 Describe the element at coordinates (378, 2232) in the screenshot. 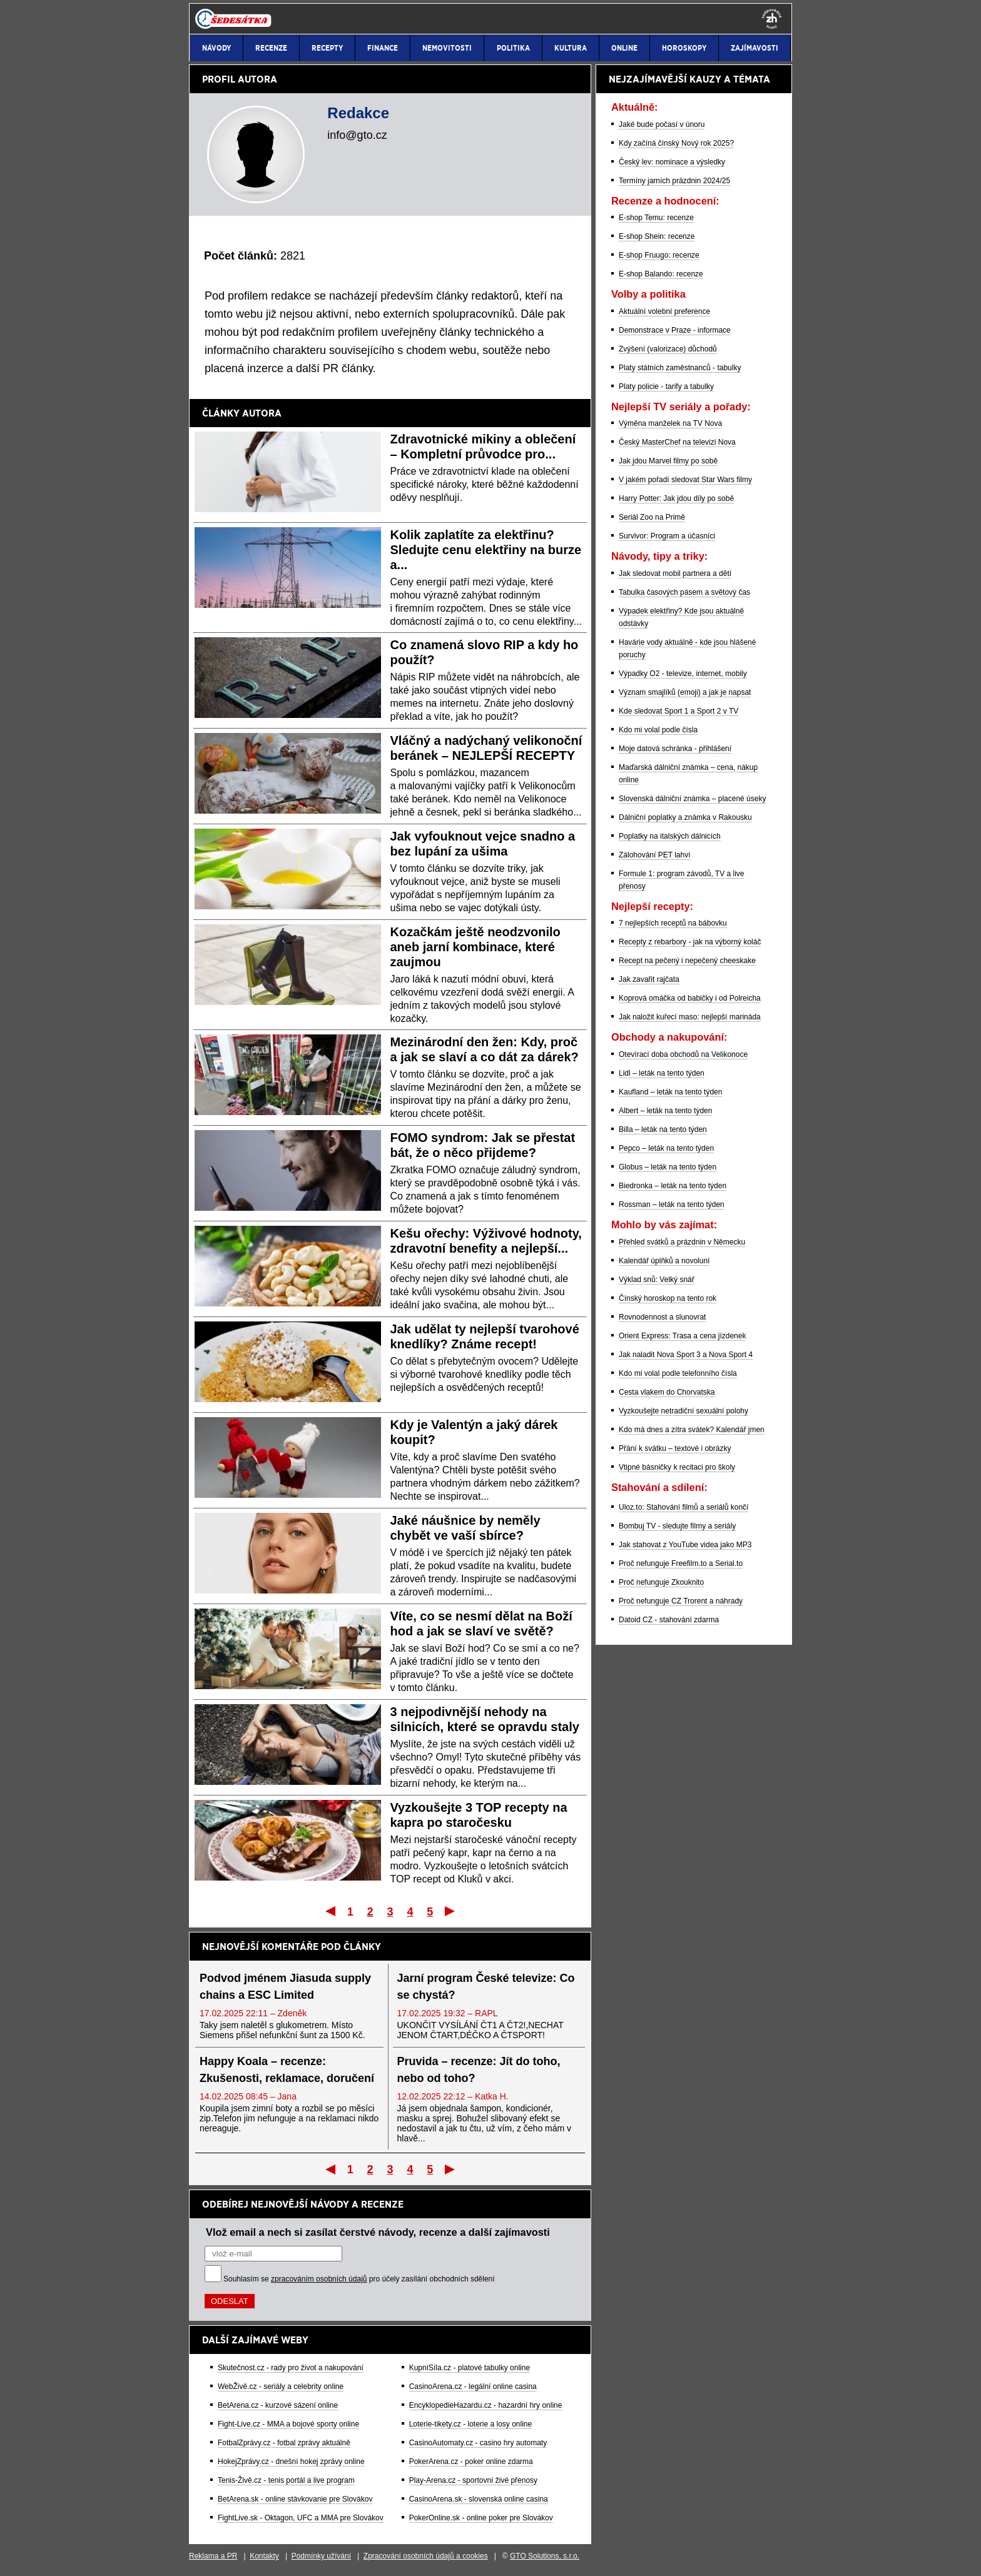

I see `Vlož email a nech si zasílat čerstvé návody, recenze a další zajímavosti` at that location.